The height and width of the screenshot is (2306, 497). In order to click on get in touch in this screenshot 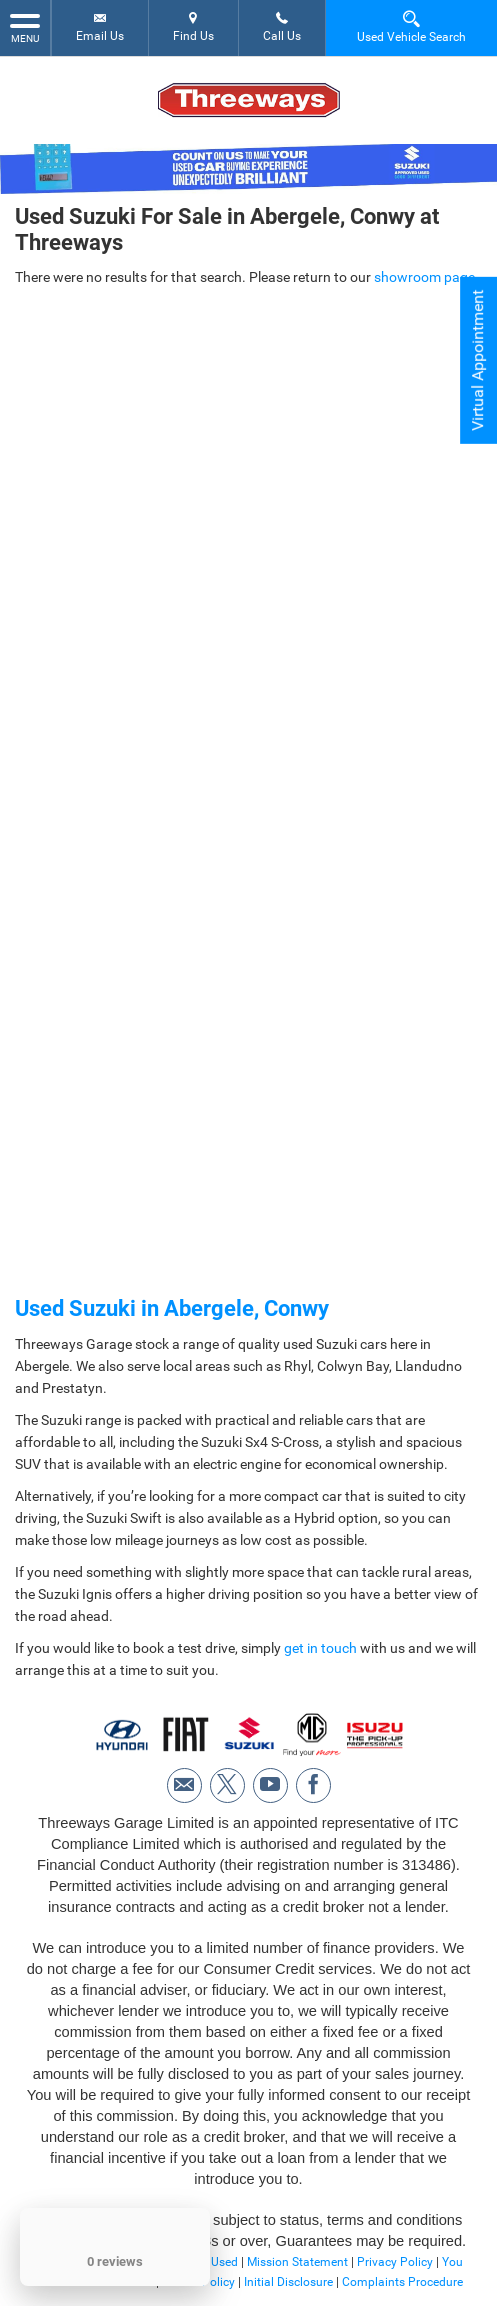, I will do `click(320, 1648)`.